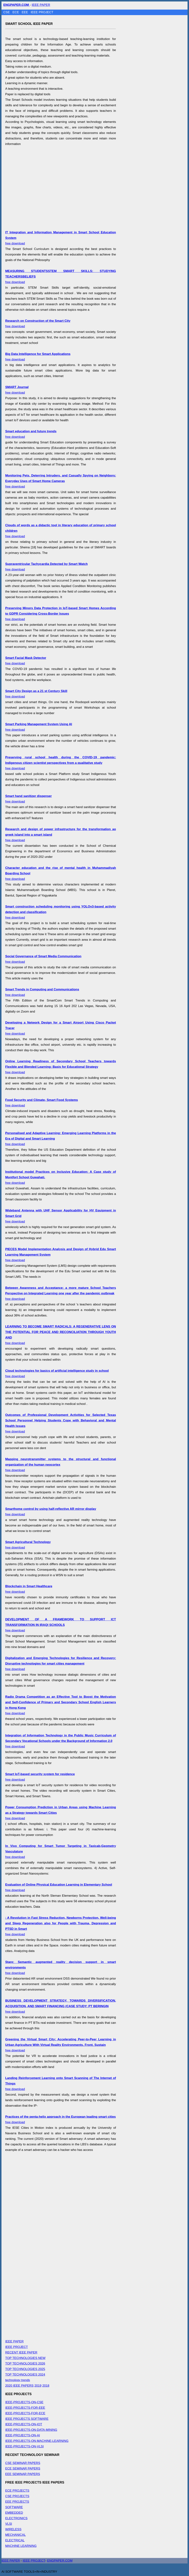 The height and width of the screenshot is (2576, 189). What do you see at coordinates (17, 2380) in the screenshot?
I see `technology trends` at bounding box center [17, 2380].